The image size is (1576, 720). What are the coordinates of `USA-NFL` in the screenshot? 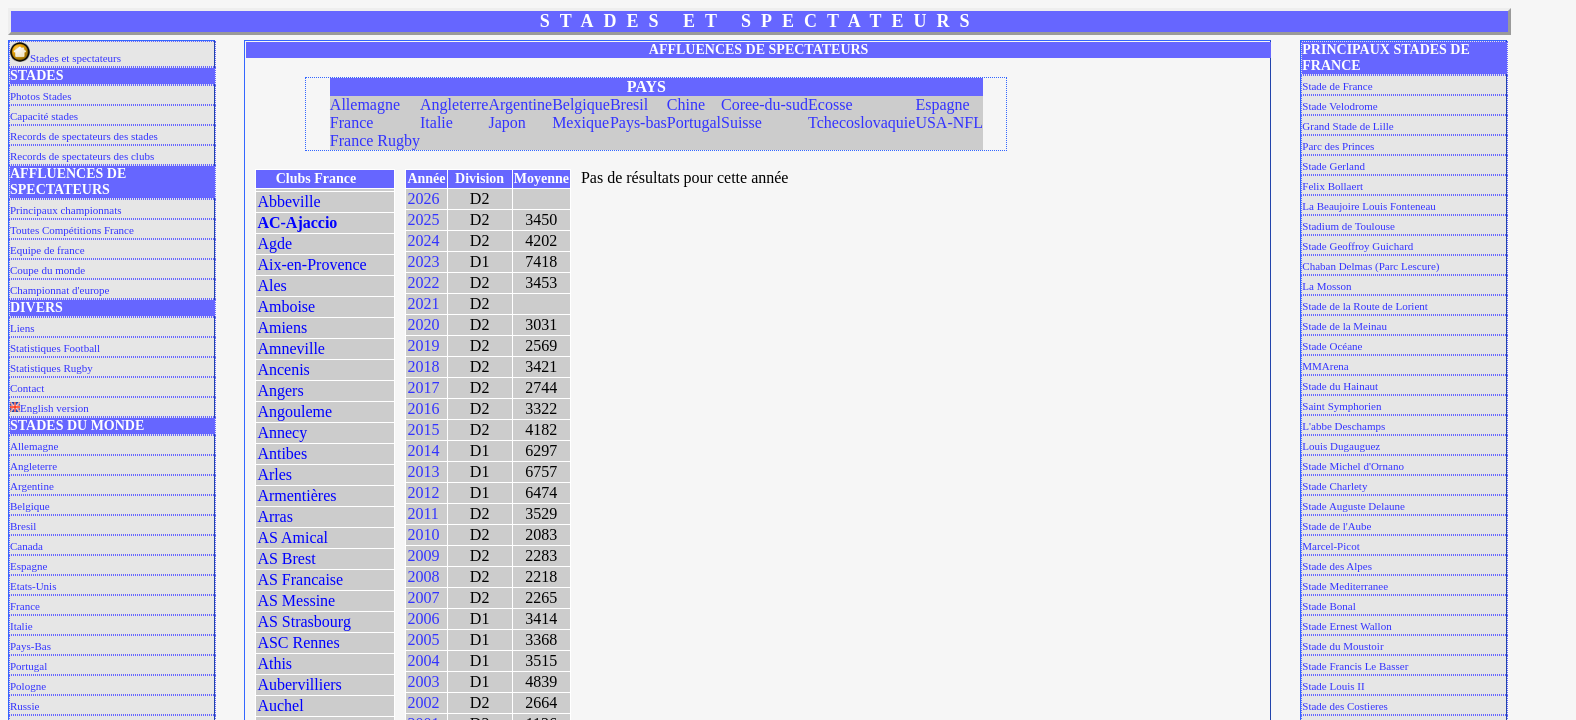 It's located at (949, 122).